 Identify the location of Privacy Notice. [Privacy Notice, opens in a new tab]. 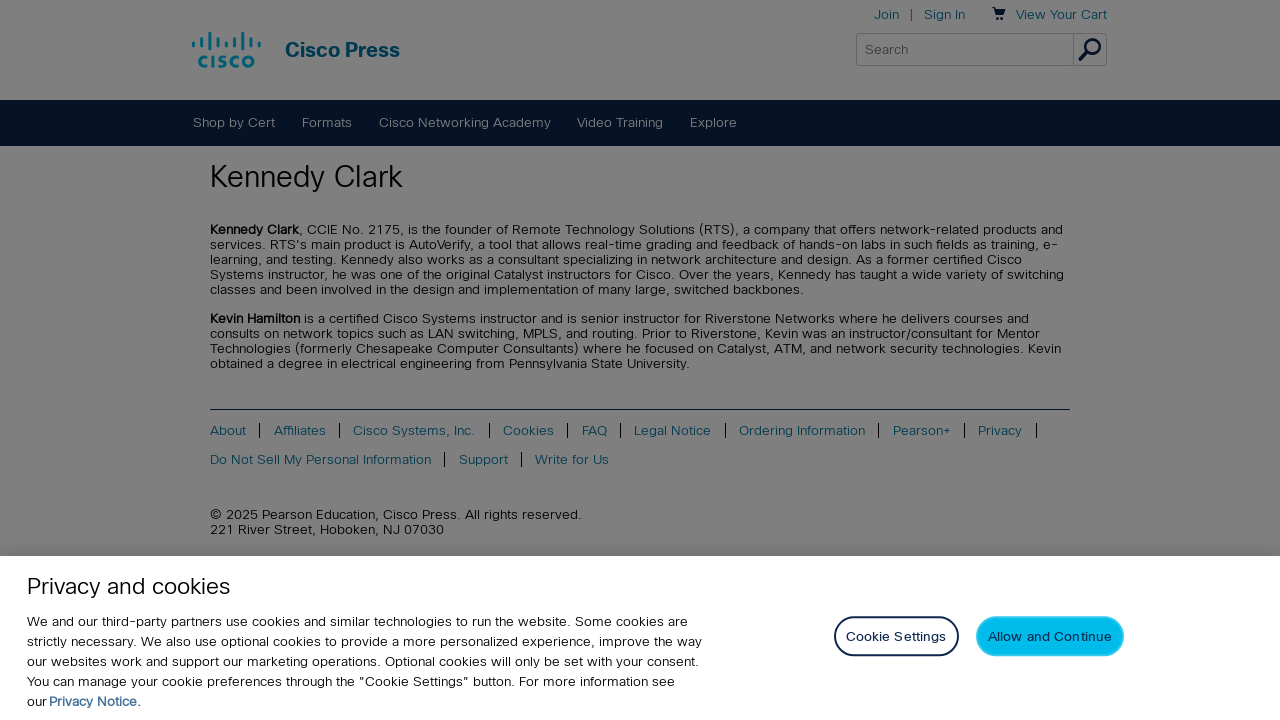
(95, 702).